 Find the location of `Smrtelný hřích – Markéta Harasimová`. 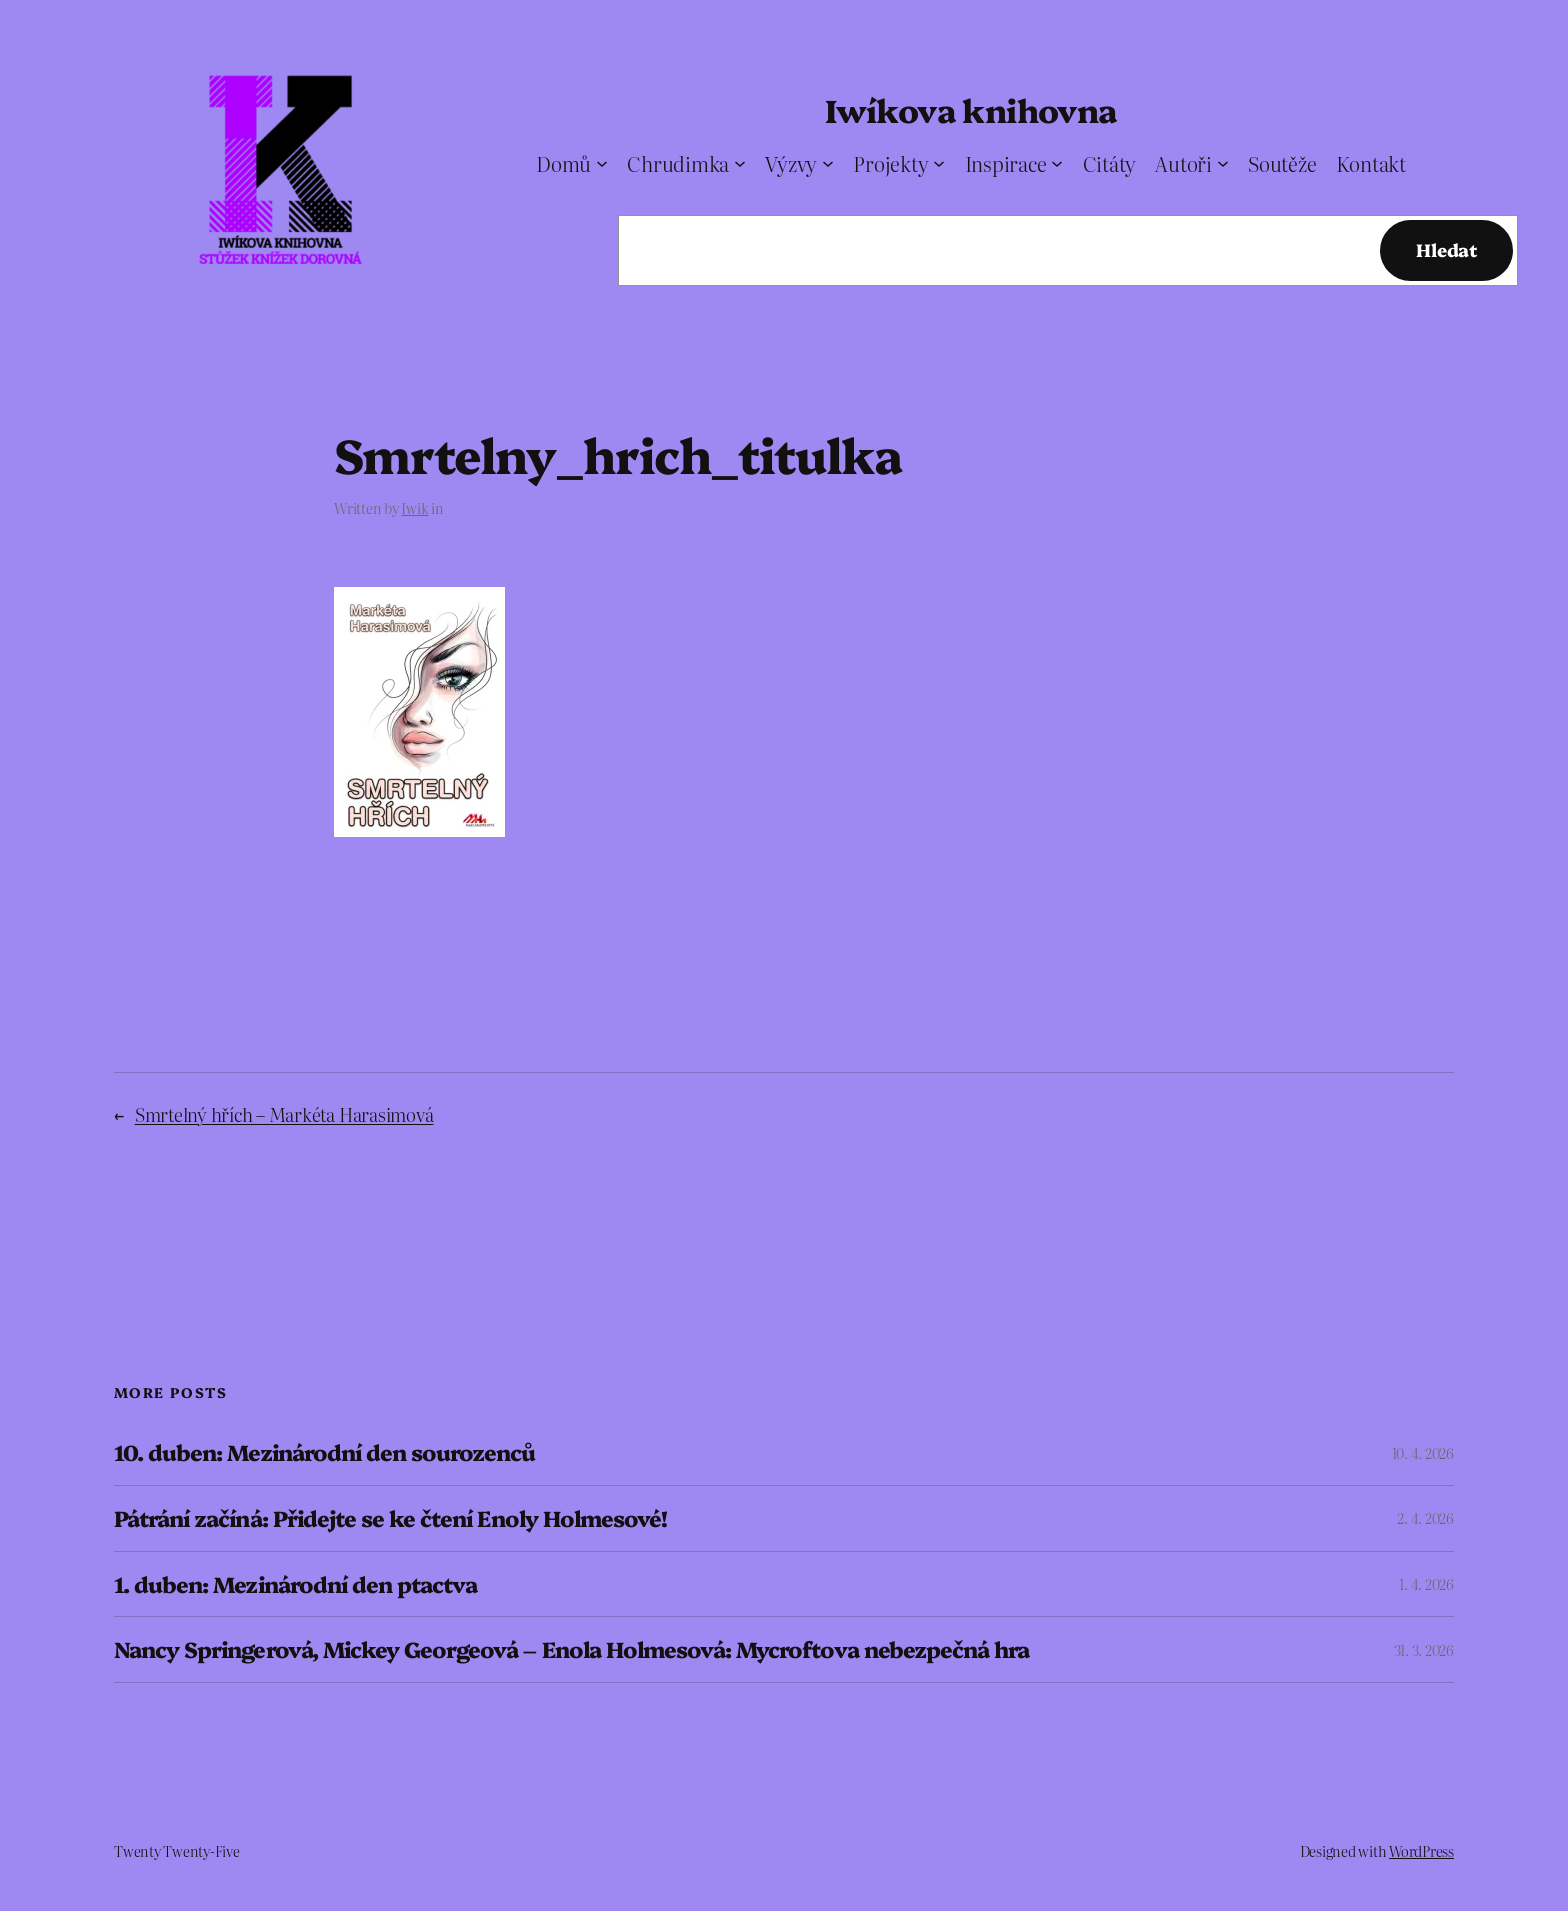

Smrtelný hřích – Markéta Harasimová is located at coordinates (284, 1114).